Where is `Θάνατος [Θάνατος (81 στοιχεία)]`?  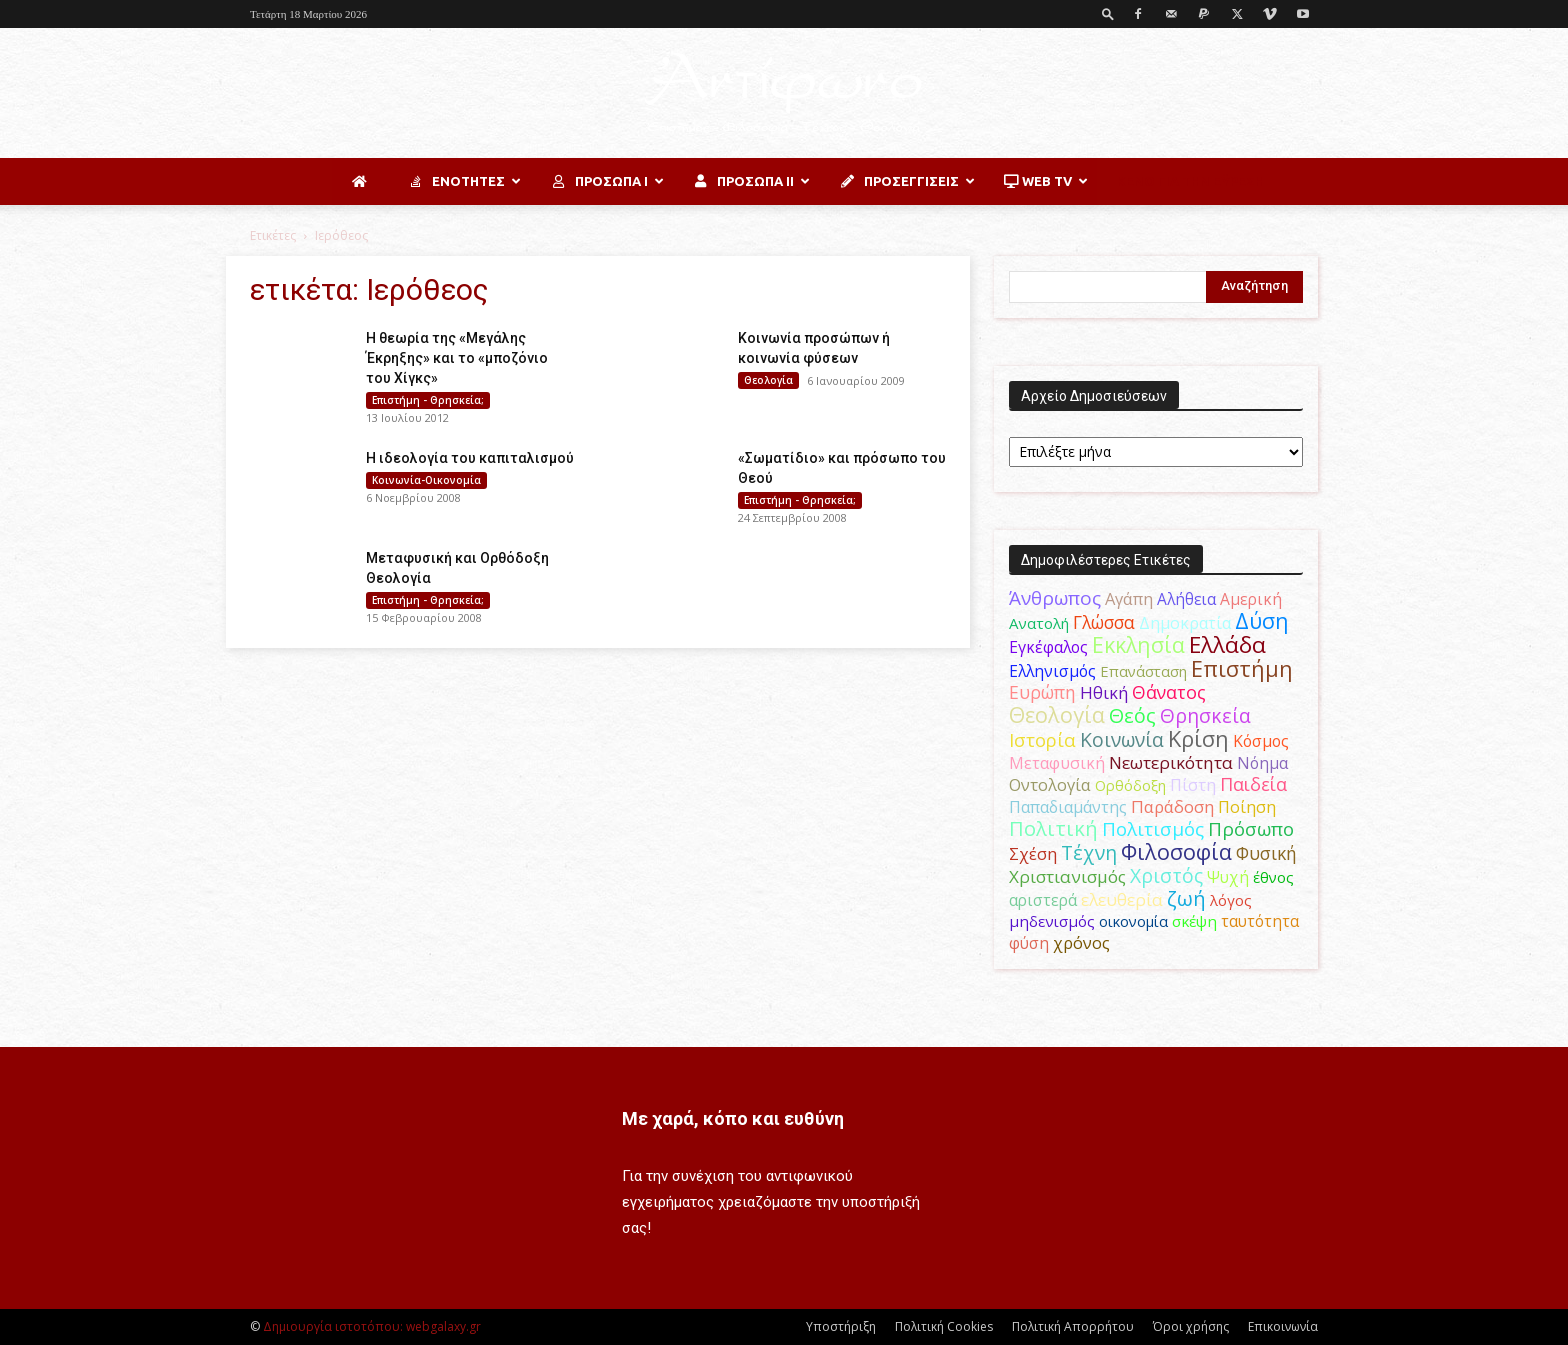
Θάνατος [Θάνατος (81 στοιχεία)] is located at coordinates (1169, 692).